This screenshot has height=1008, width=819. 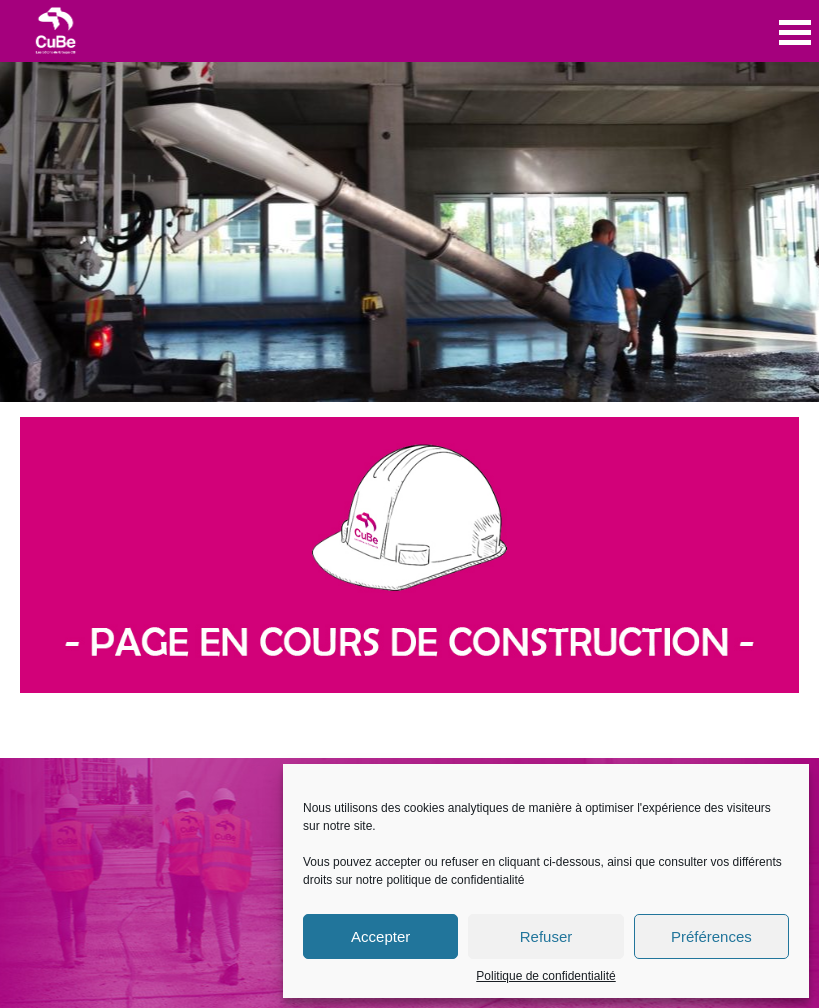 I want to click on Préférences, so click(x=711, y=936).